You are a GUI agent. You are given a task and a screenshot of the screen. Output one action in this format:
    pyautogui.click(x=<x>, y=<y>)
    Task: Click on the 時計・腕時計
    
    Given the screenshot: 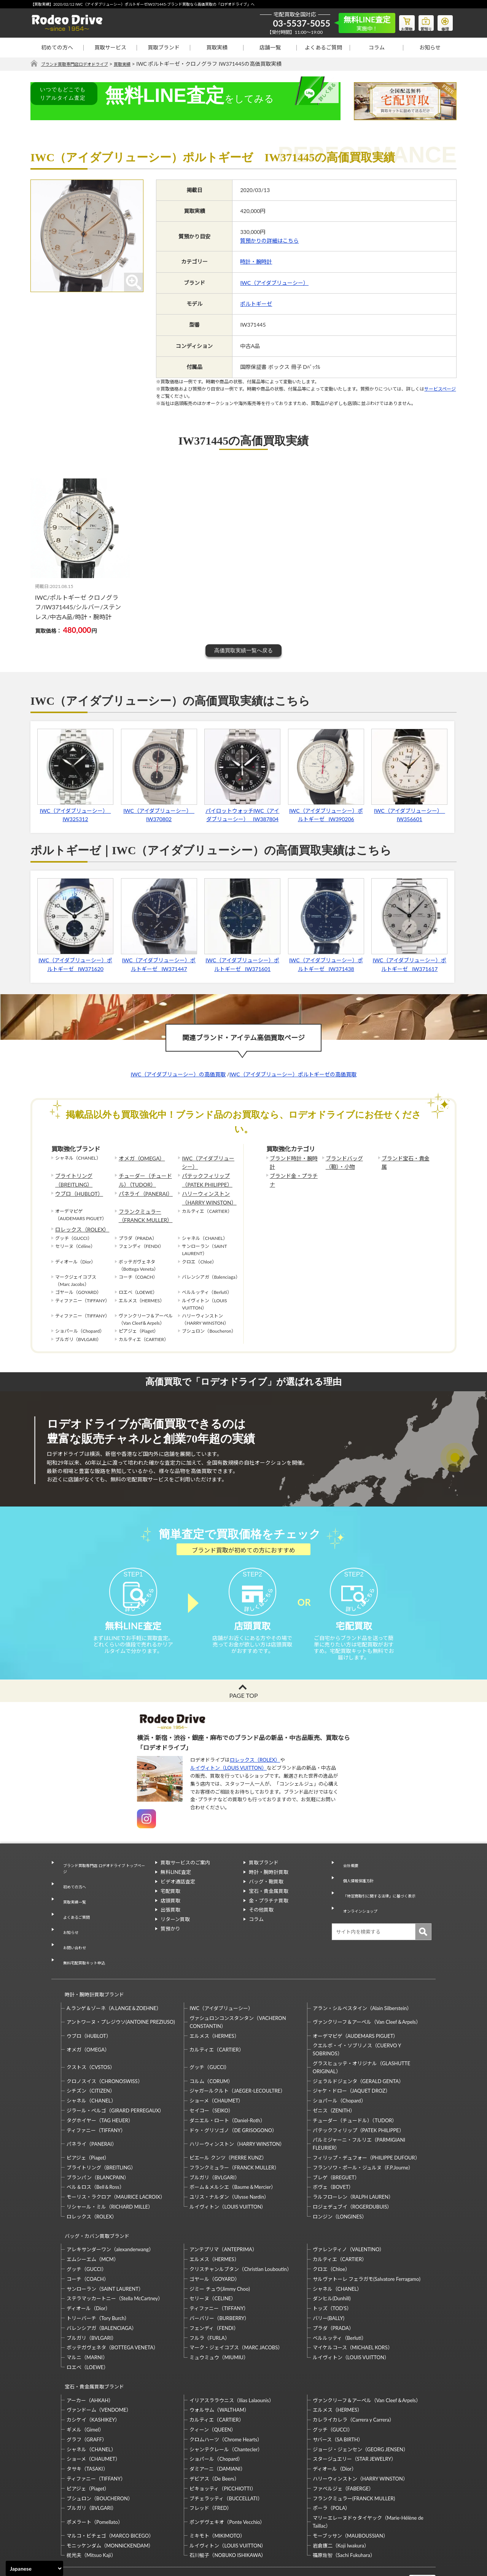 What is the action you would take?
    pyautogui.click(x=256, y=262)
    